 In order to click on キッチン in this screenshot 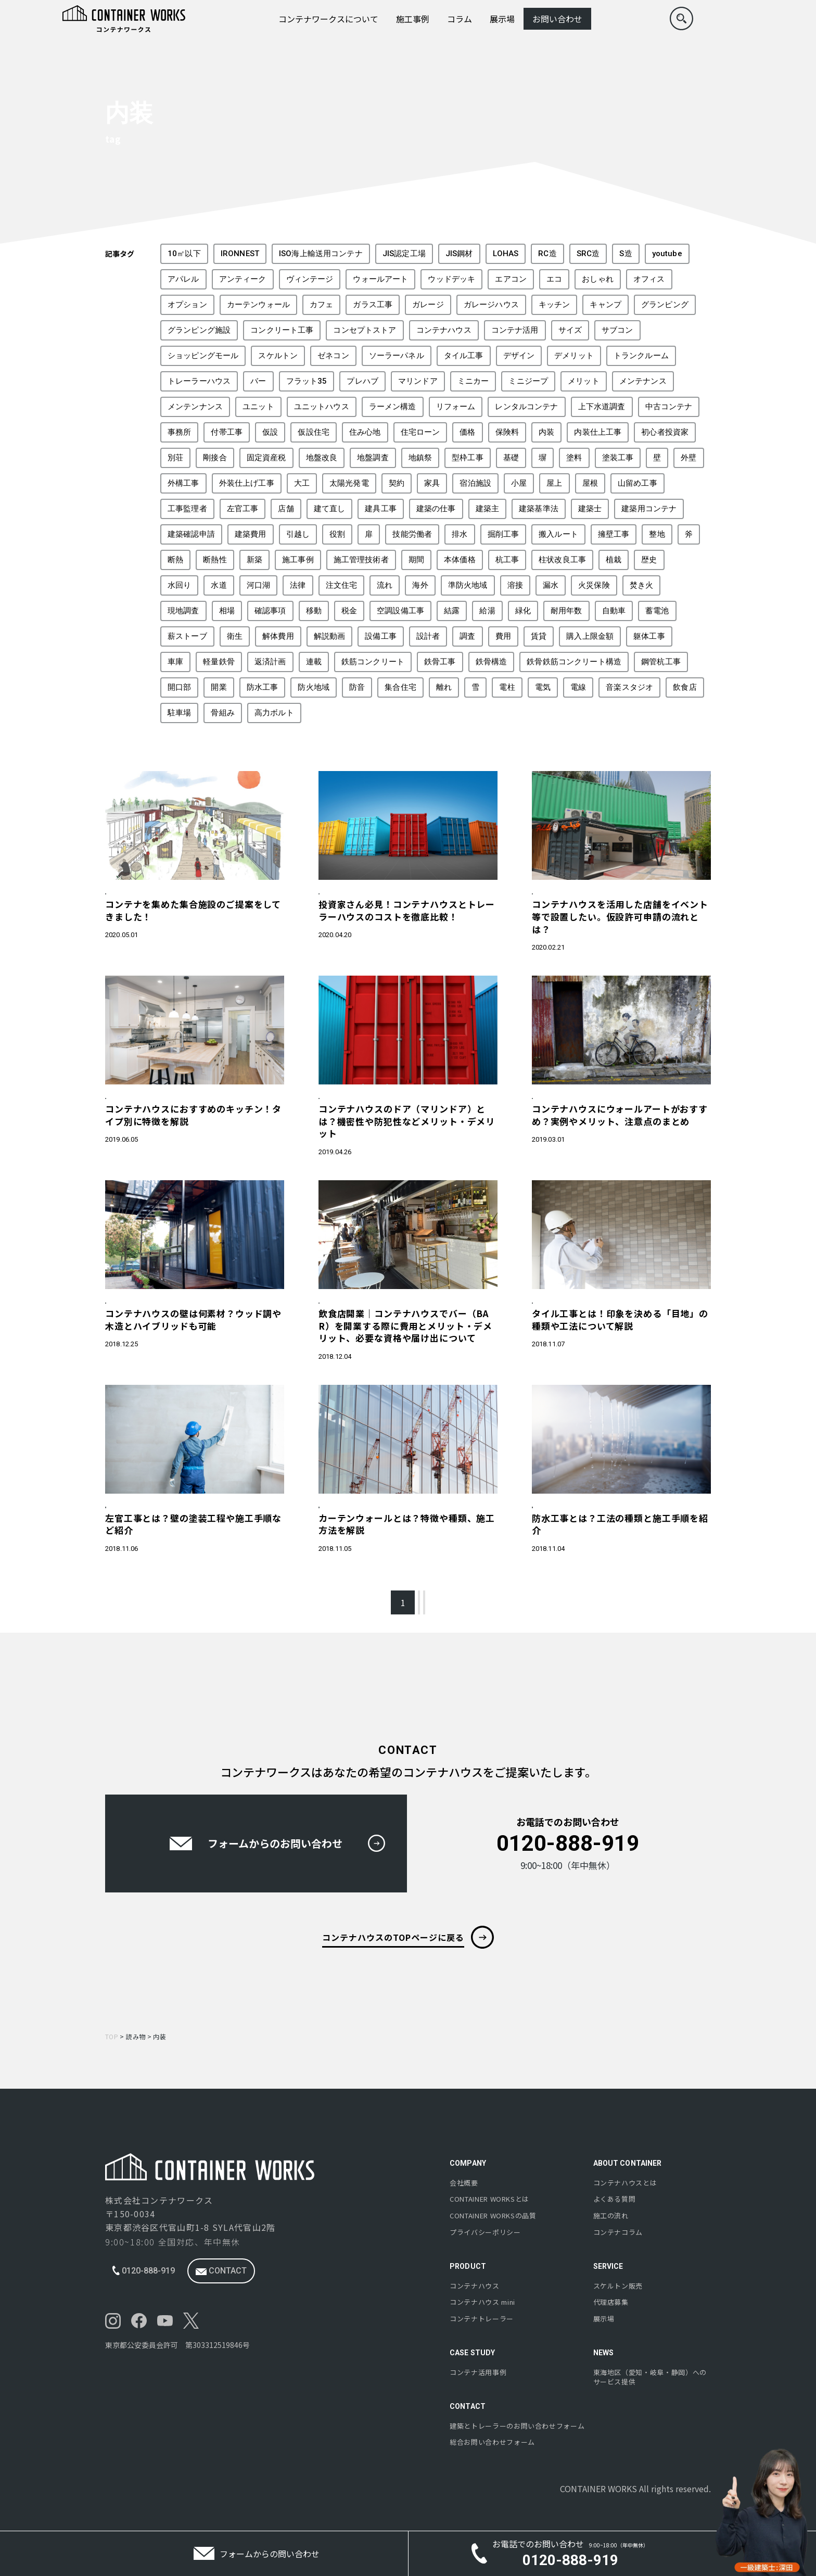, I will do `click(554, 304)`.